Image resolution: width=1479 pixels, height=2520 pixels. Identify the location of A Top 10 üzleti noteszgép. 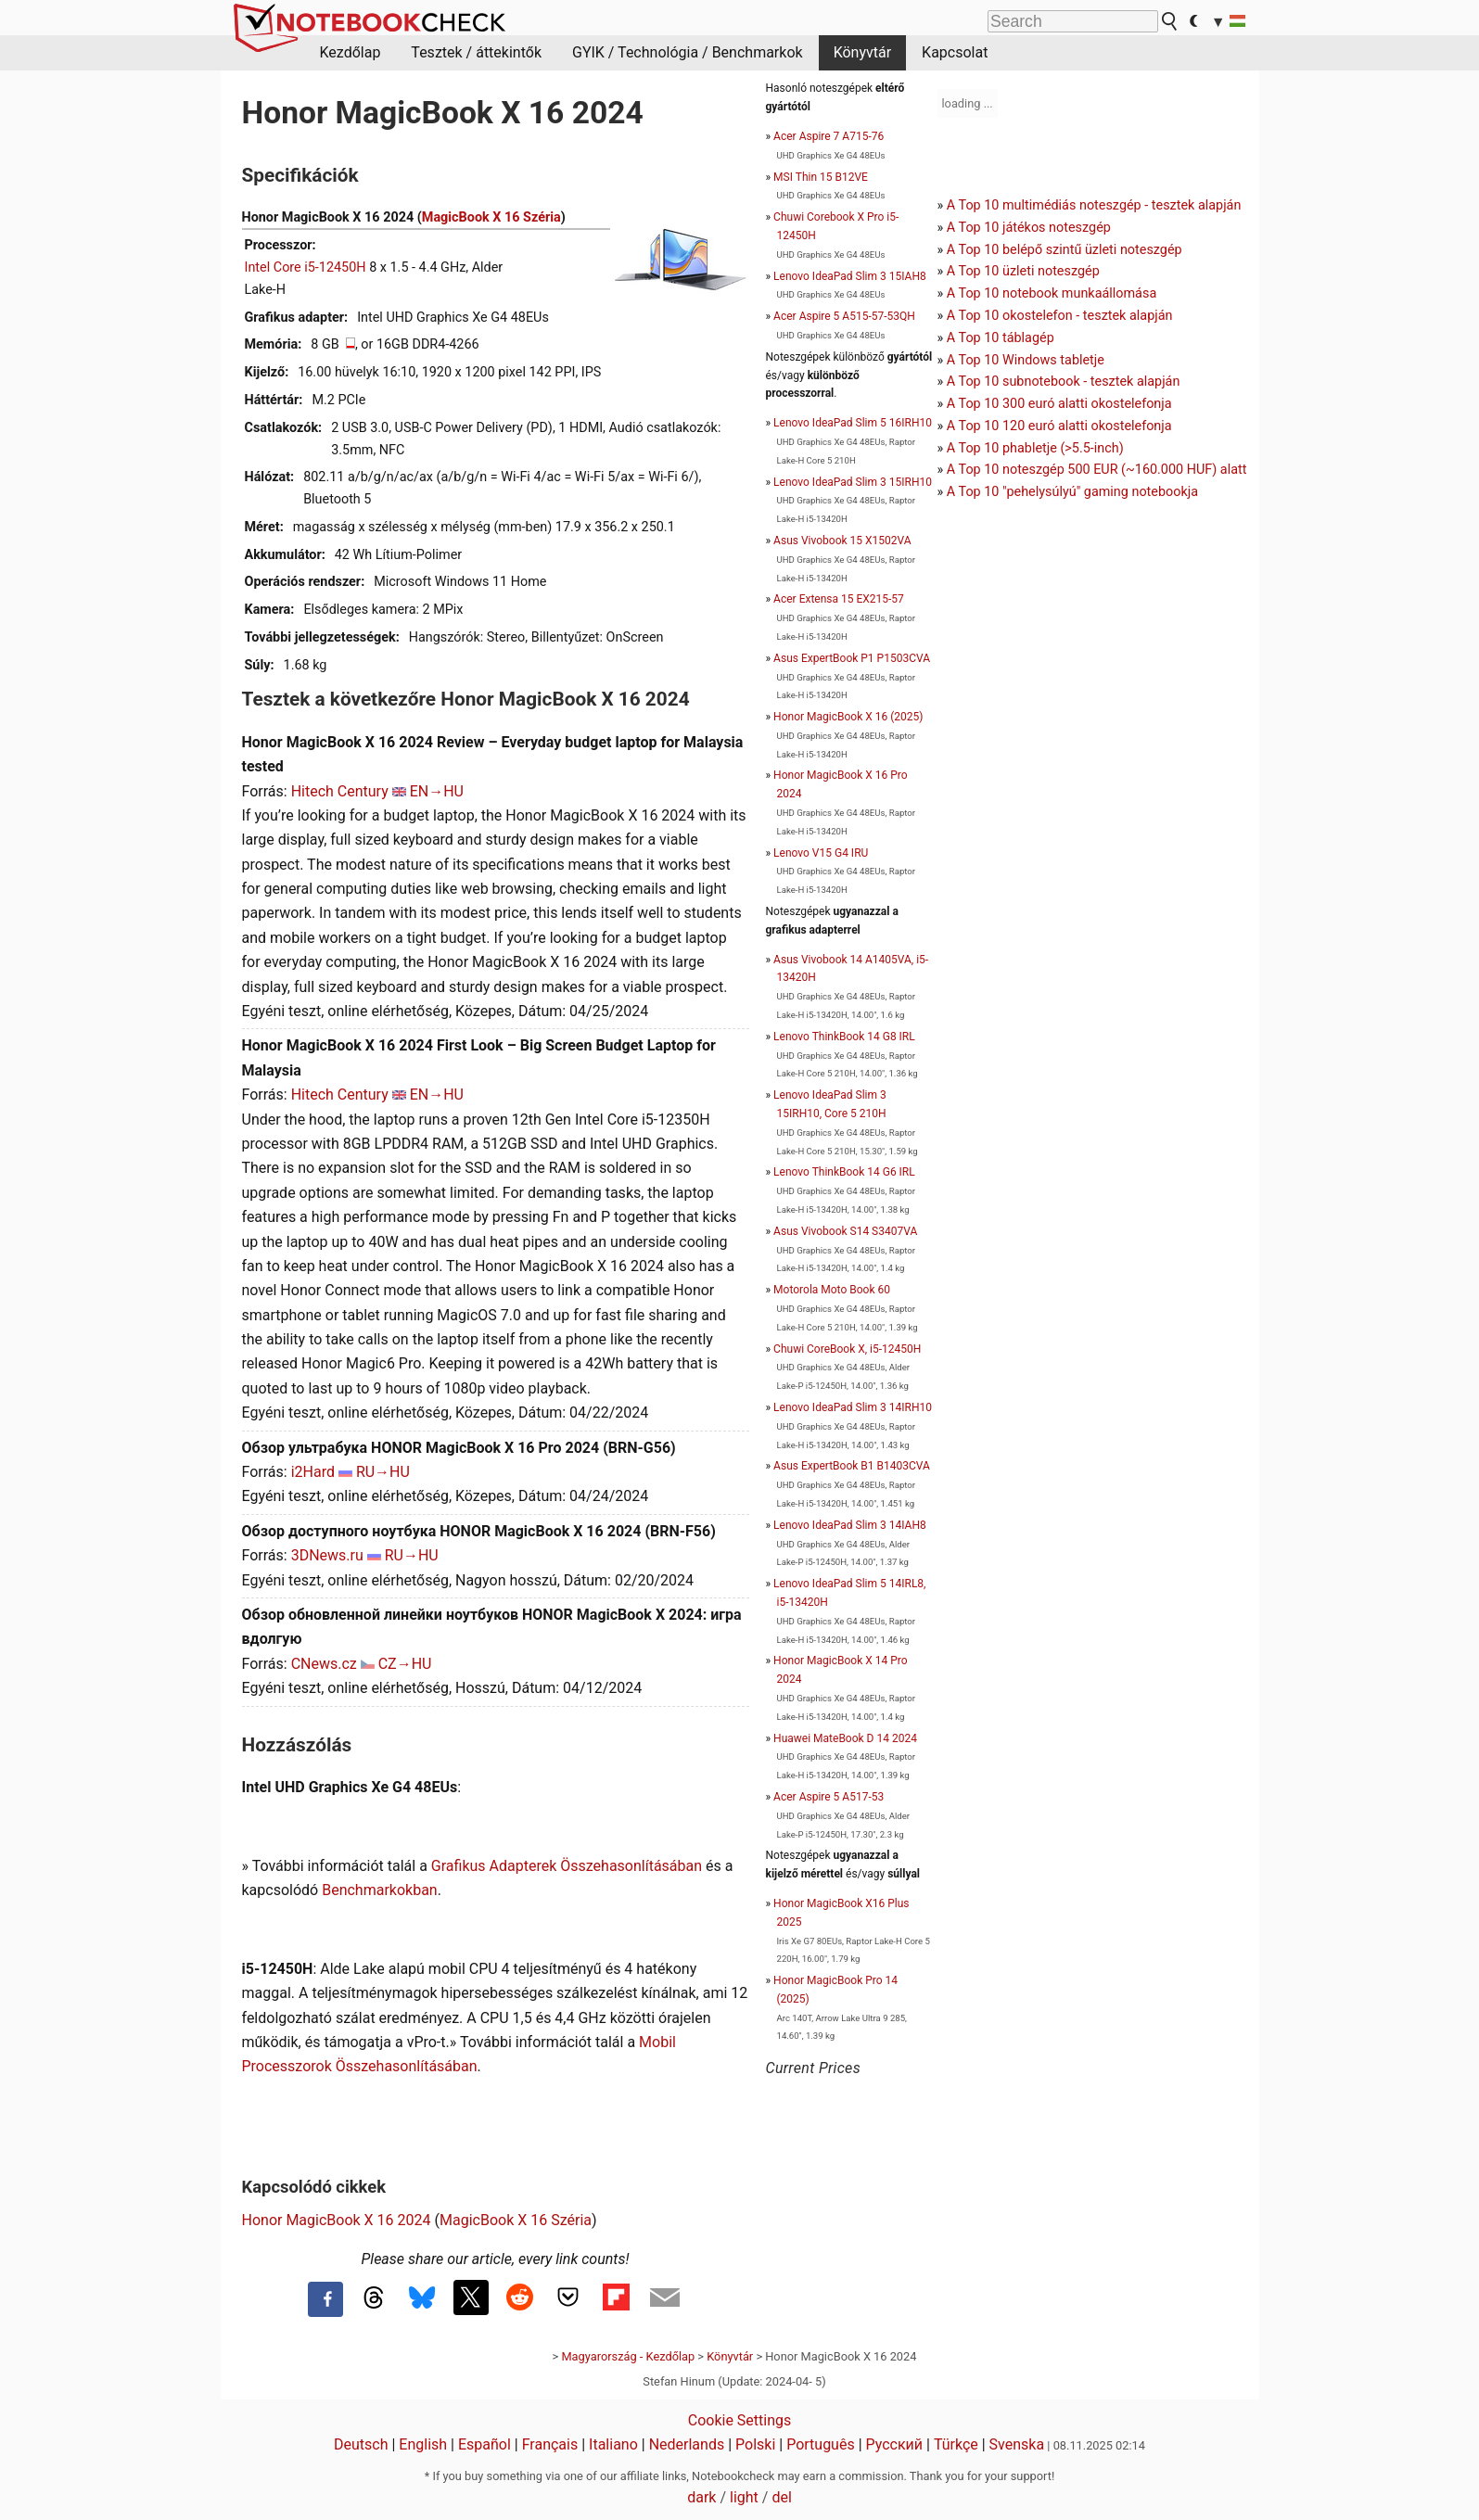
(1023, 271).